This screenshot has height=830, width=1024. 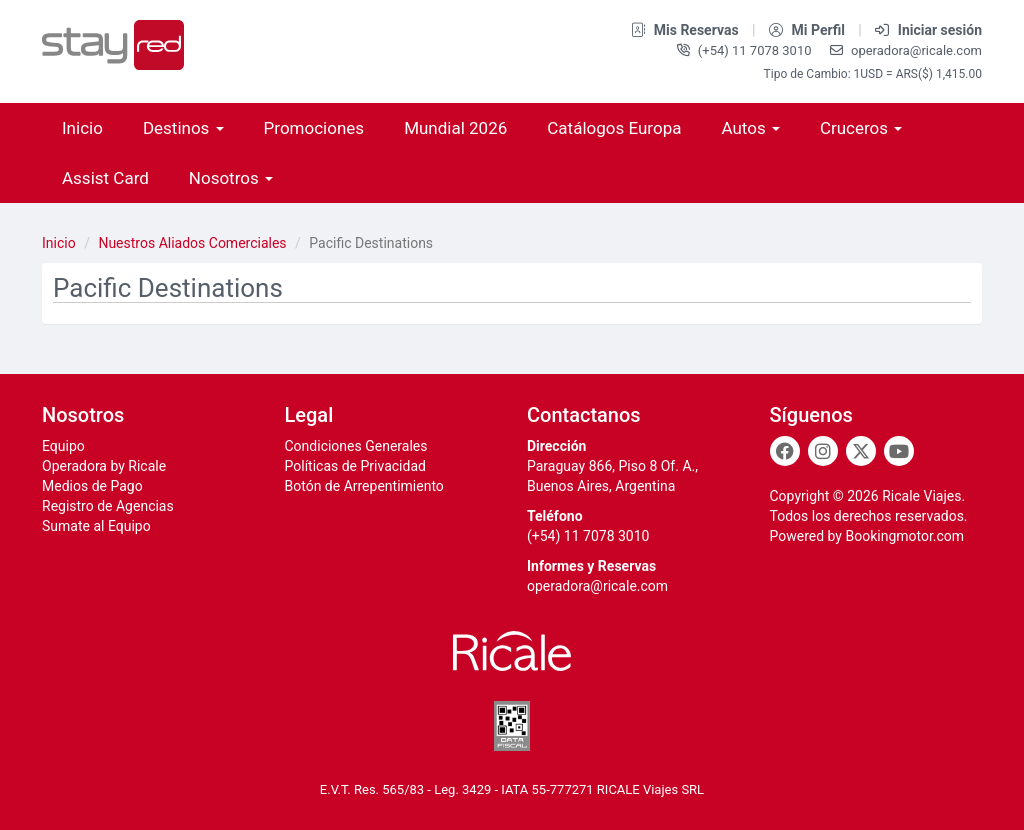 What do you see at coordinates (183, 128) in the screenshot?
I see `Destinos [button]` at bounding box center [183, 128].